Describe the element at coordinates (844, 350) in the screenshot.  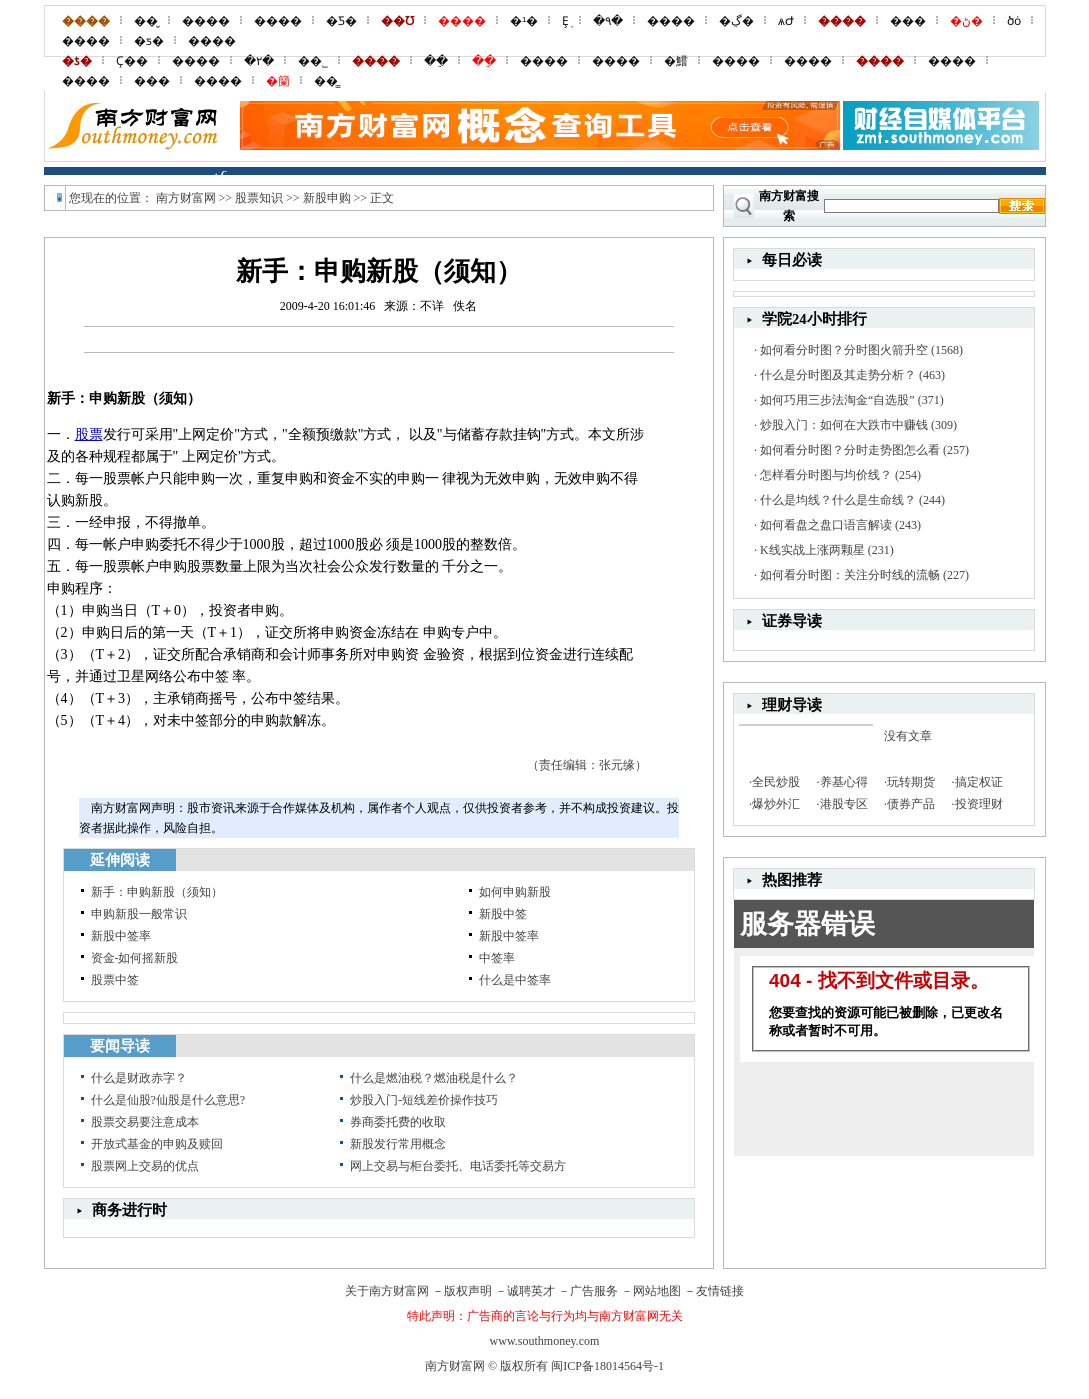
I see `如何看分时图？分时图火箭升空` at that location.